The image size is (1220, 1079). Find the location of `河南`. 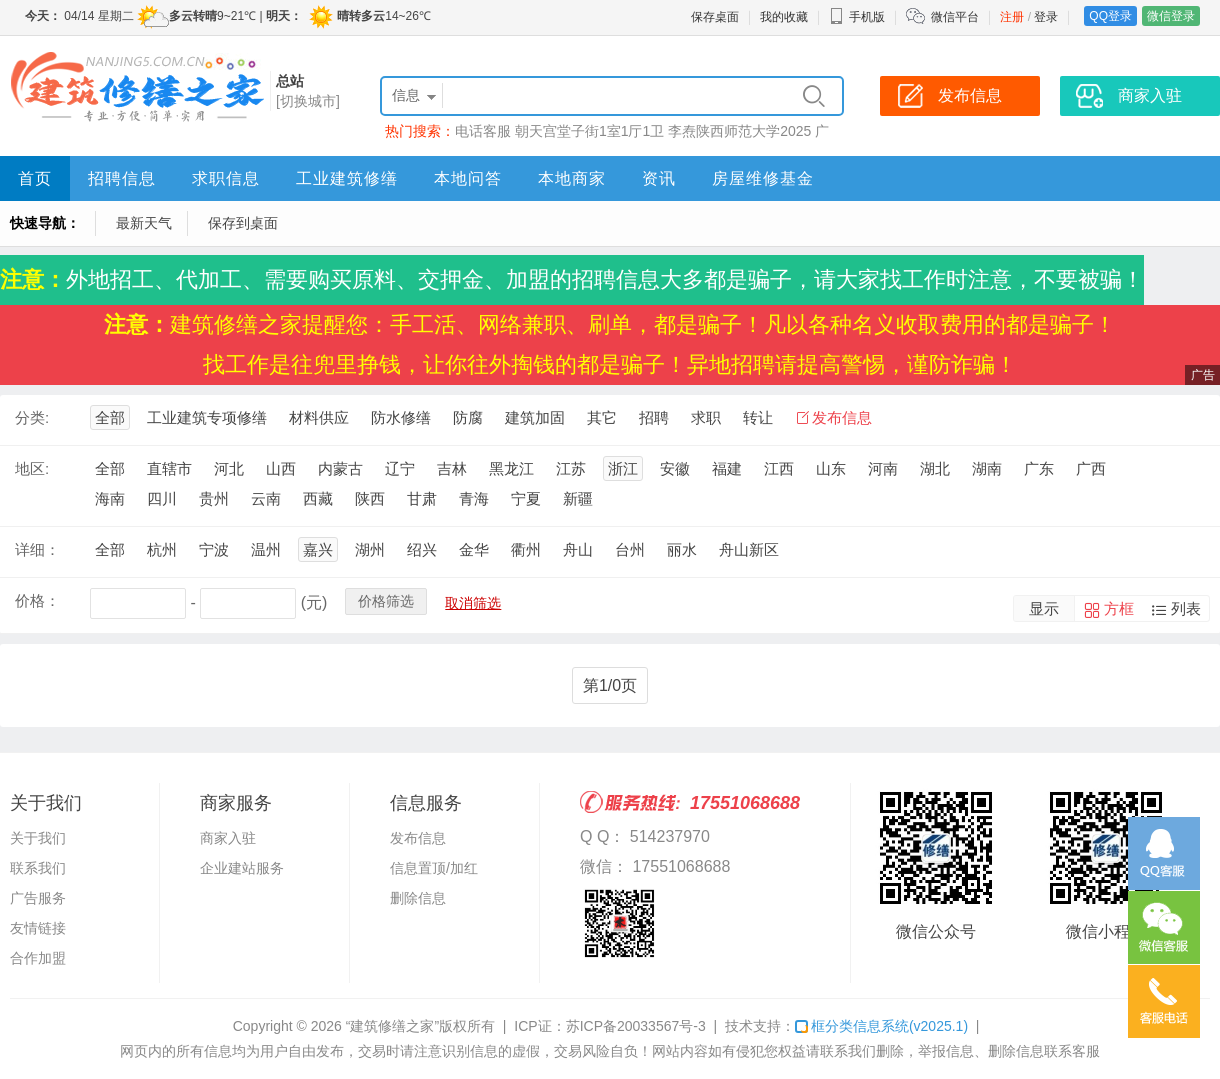

河南 is located at coordinates (883, 468).